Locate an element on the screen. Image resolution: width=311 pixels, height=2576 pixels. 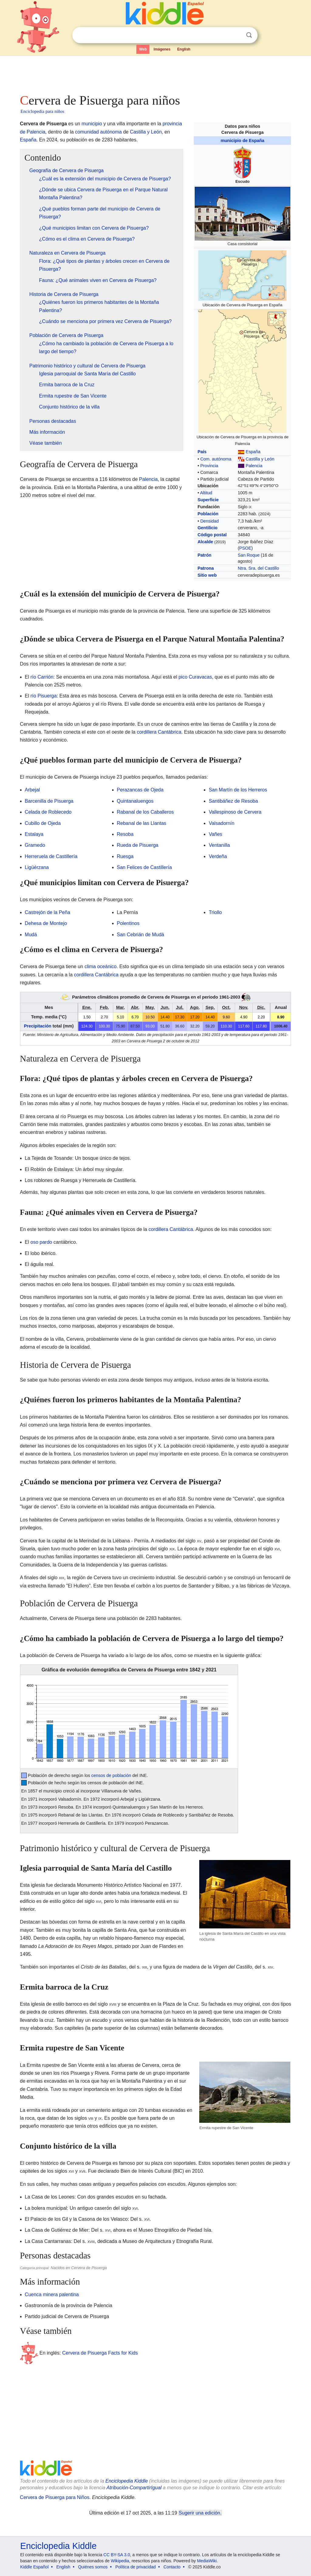
Sitio web is located at coordinates (207, 575).